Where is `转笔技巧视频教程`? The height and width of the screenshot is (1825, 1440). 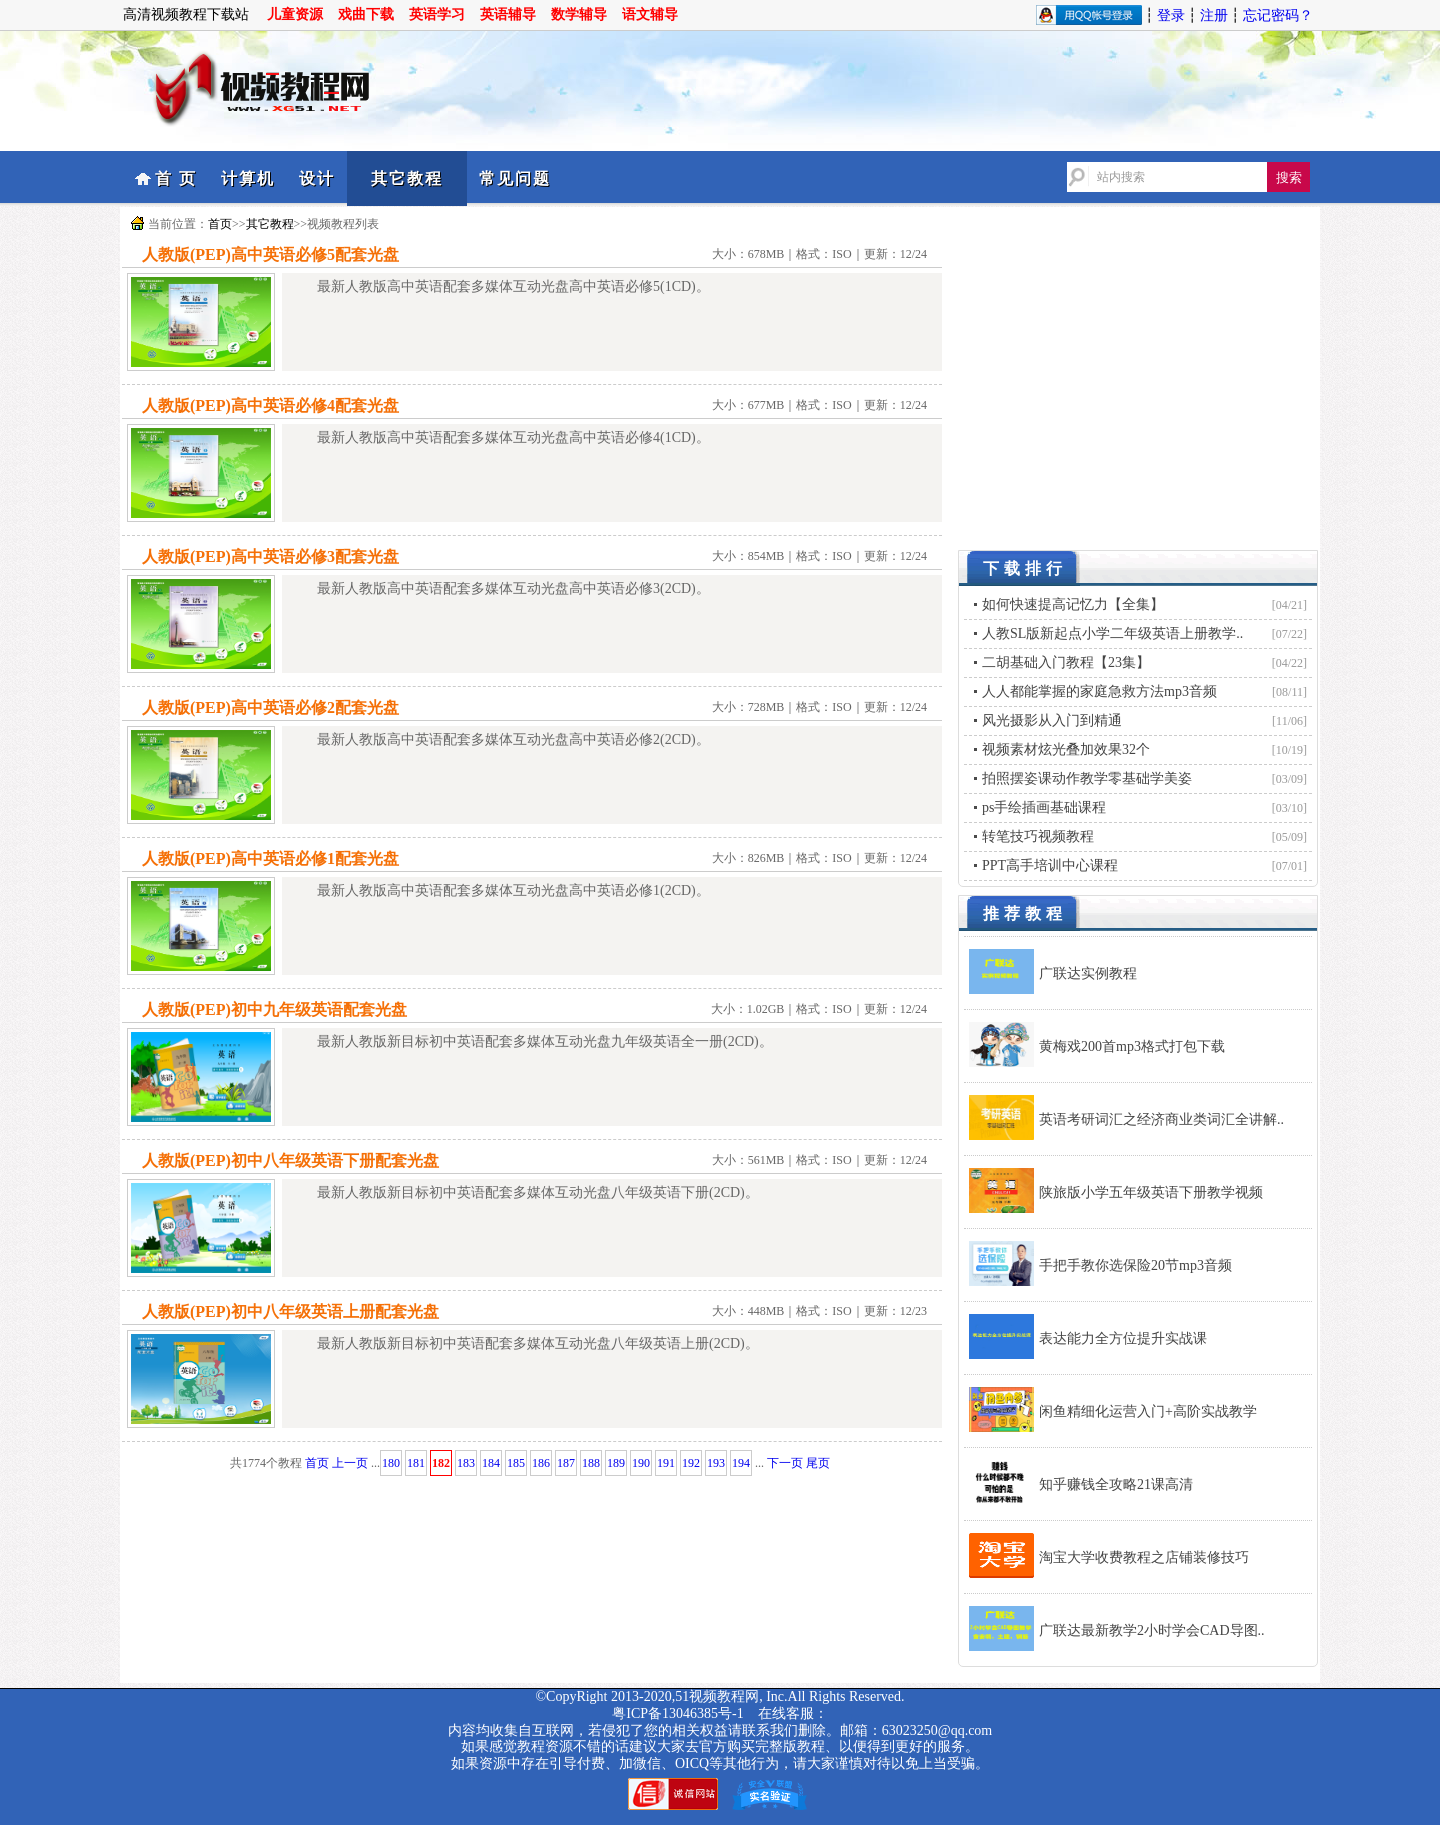 转笔技巧视频教程 is located at coordinates (1038, 836).